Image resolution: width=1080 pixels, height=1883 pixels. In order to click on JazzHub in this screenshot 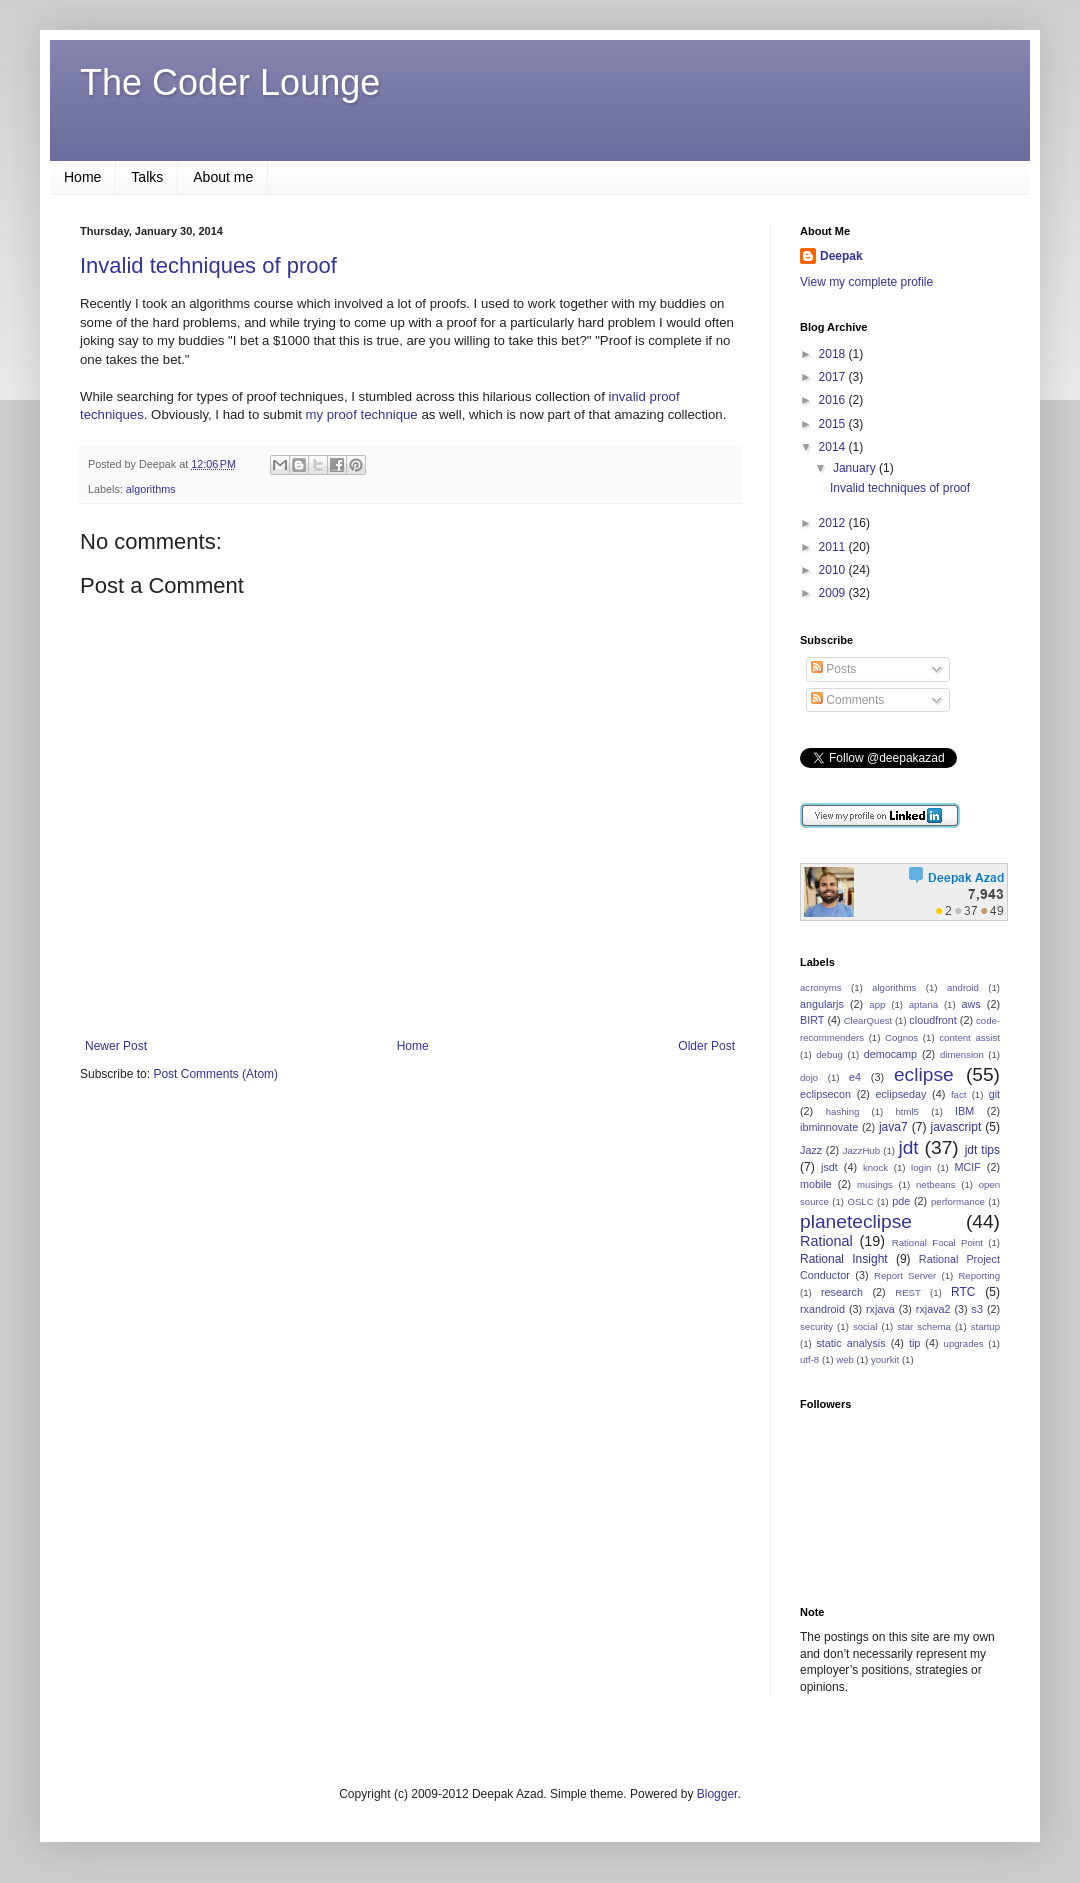, I will do `click(861, 1150)`.